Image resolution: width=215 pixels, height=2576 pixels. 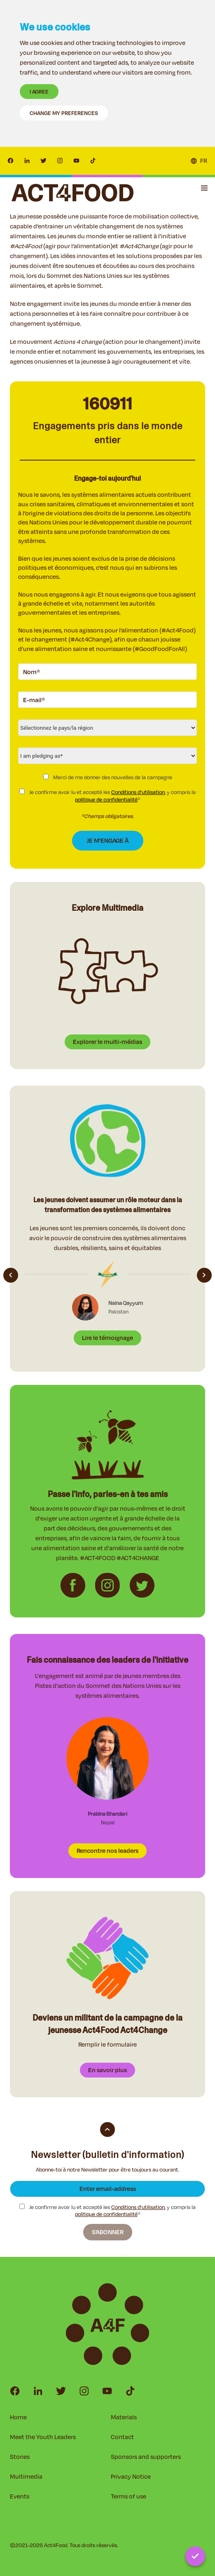 What do you see at coordinates (124, 2417) in the screenshot?
I see `Materials` at bounding box center [124, 2417].